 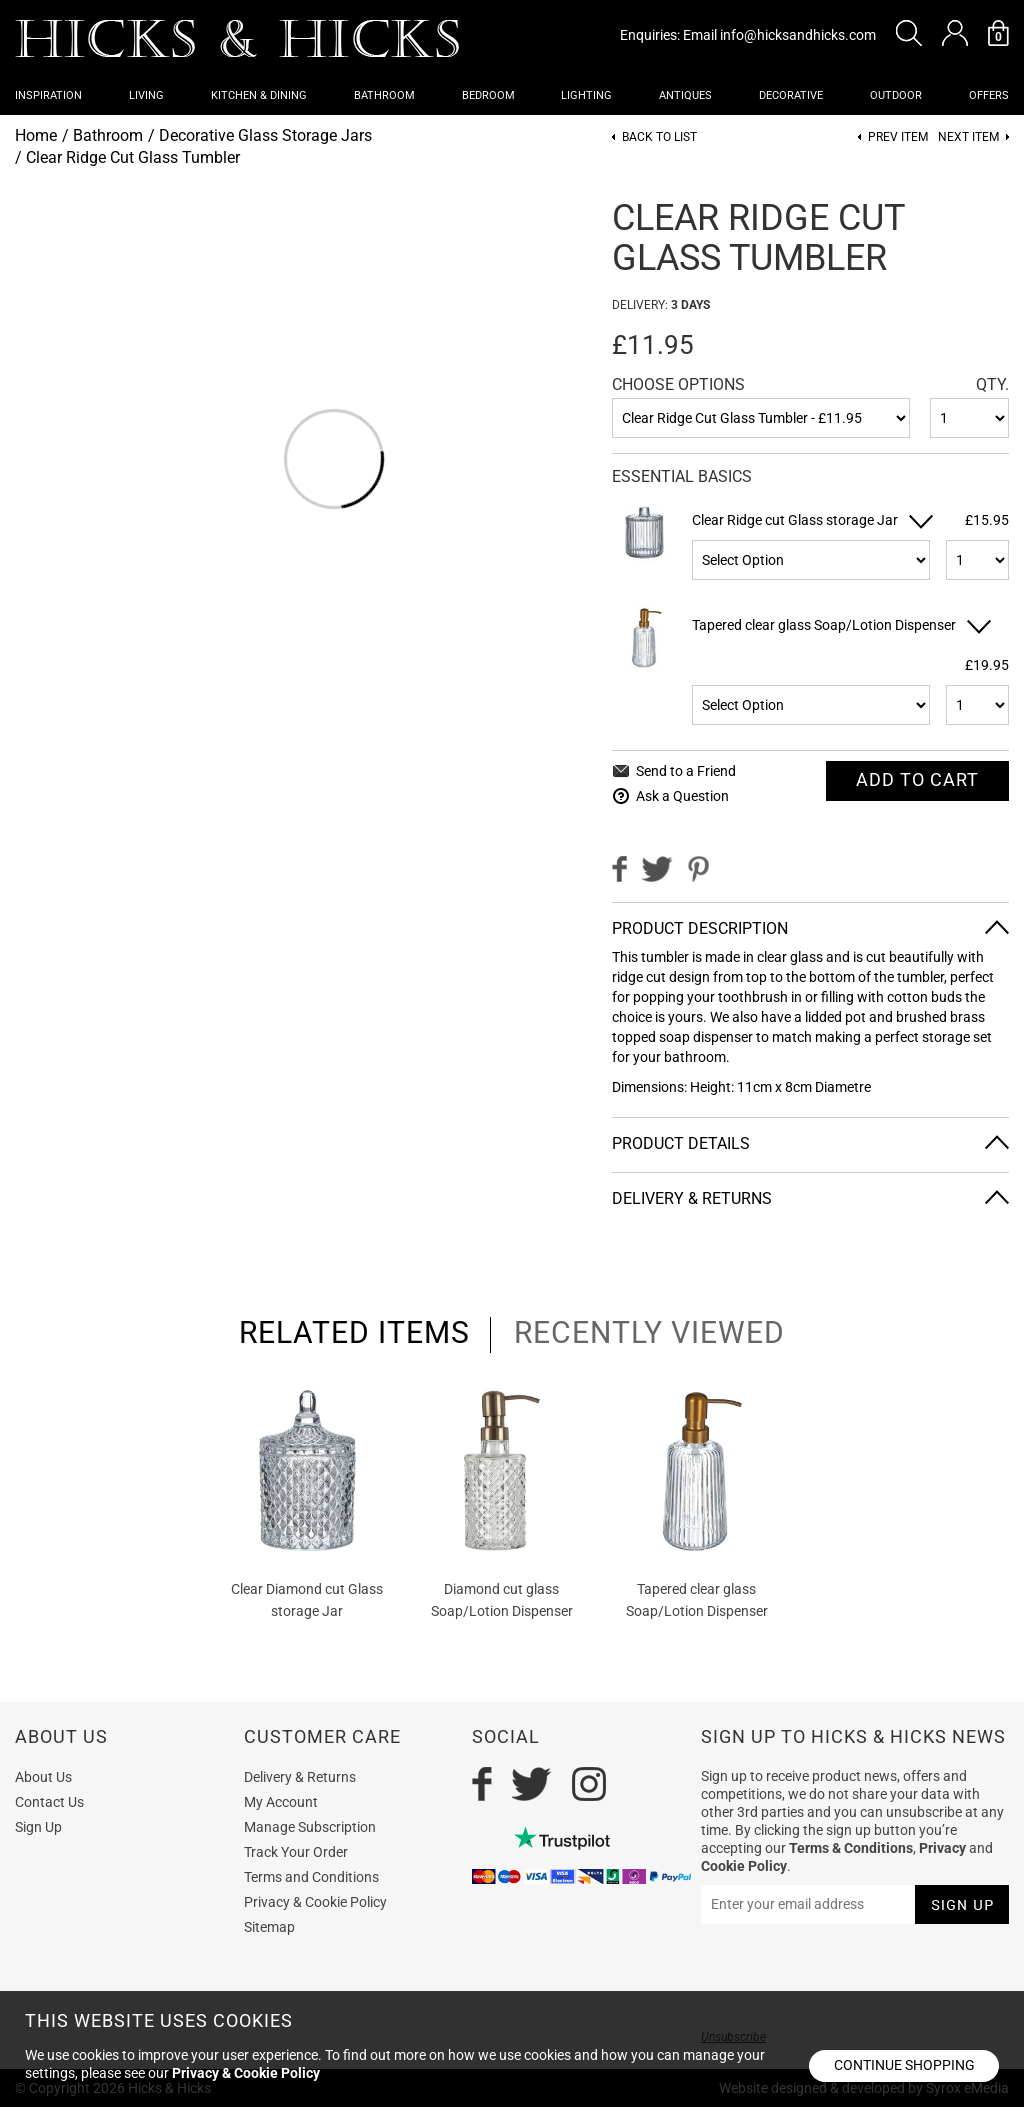 I want to click on Product Details, so click(x=681, y=1143).